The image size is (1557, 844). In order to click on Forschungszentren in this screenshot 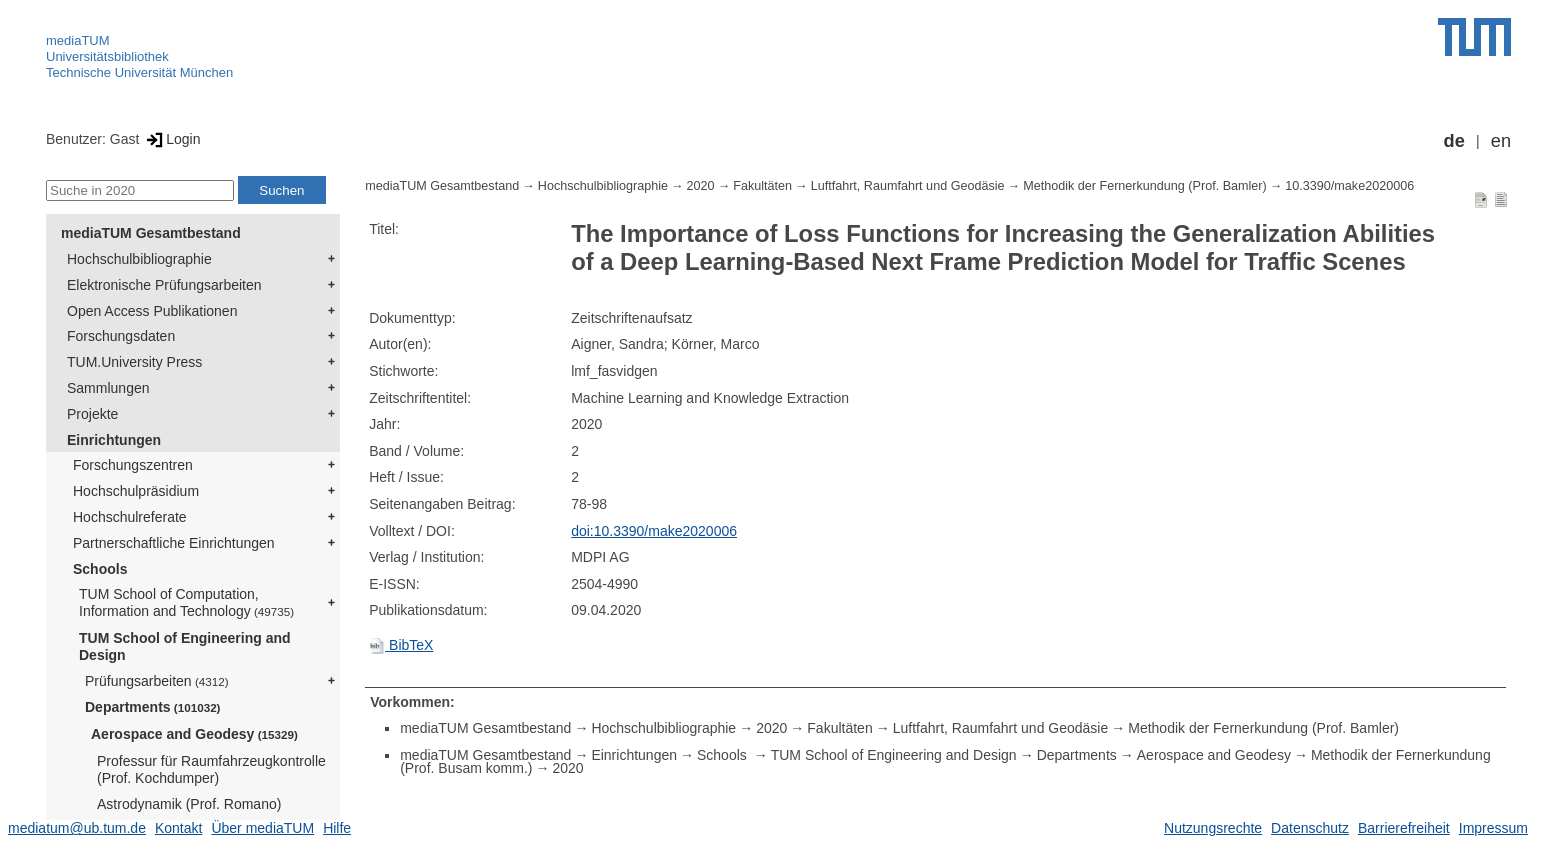, I will do `click(133, 465)`.